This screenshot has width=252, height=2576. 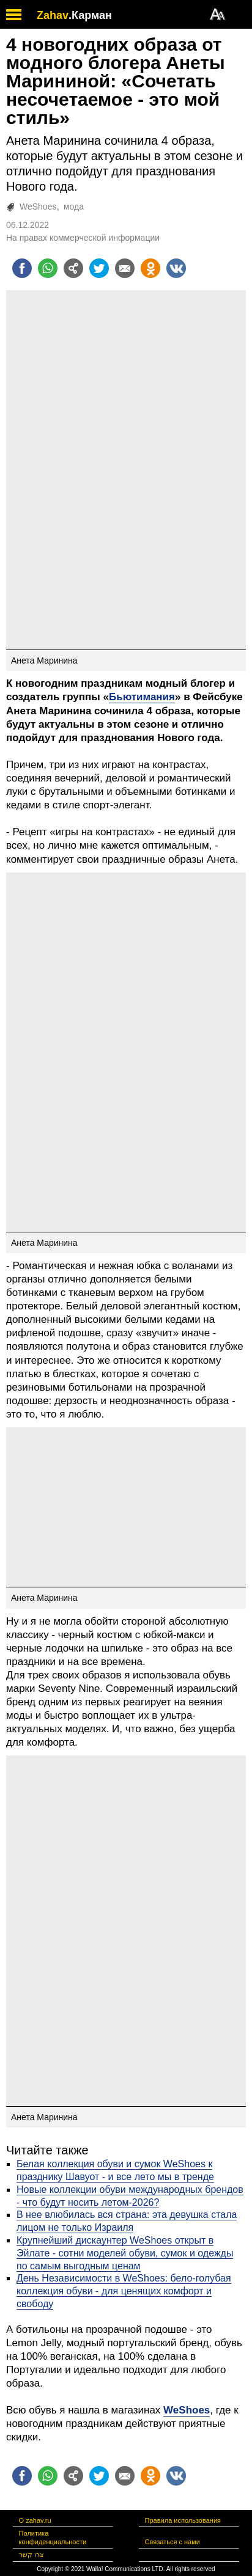 I want to click on День Независимости в WeShoes: бело-голубая коллекция обуви - для ценящих комфорт и свободу, so click(x=124, y=2291).